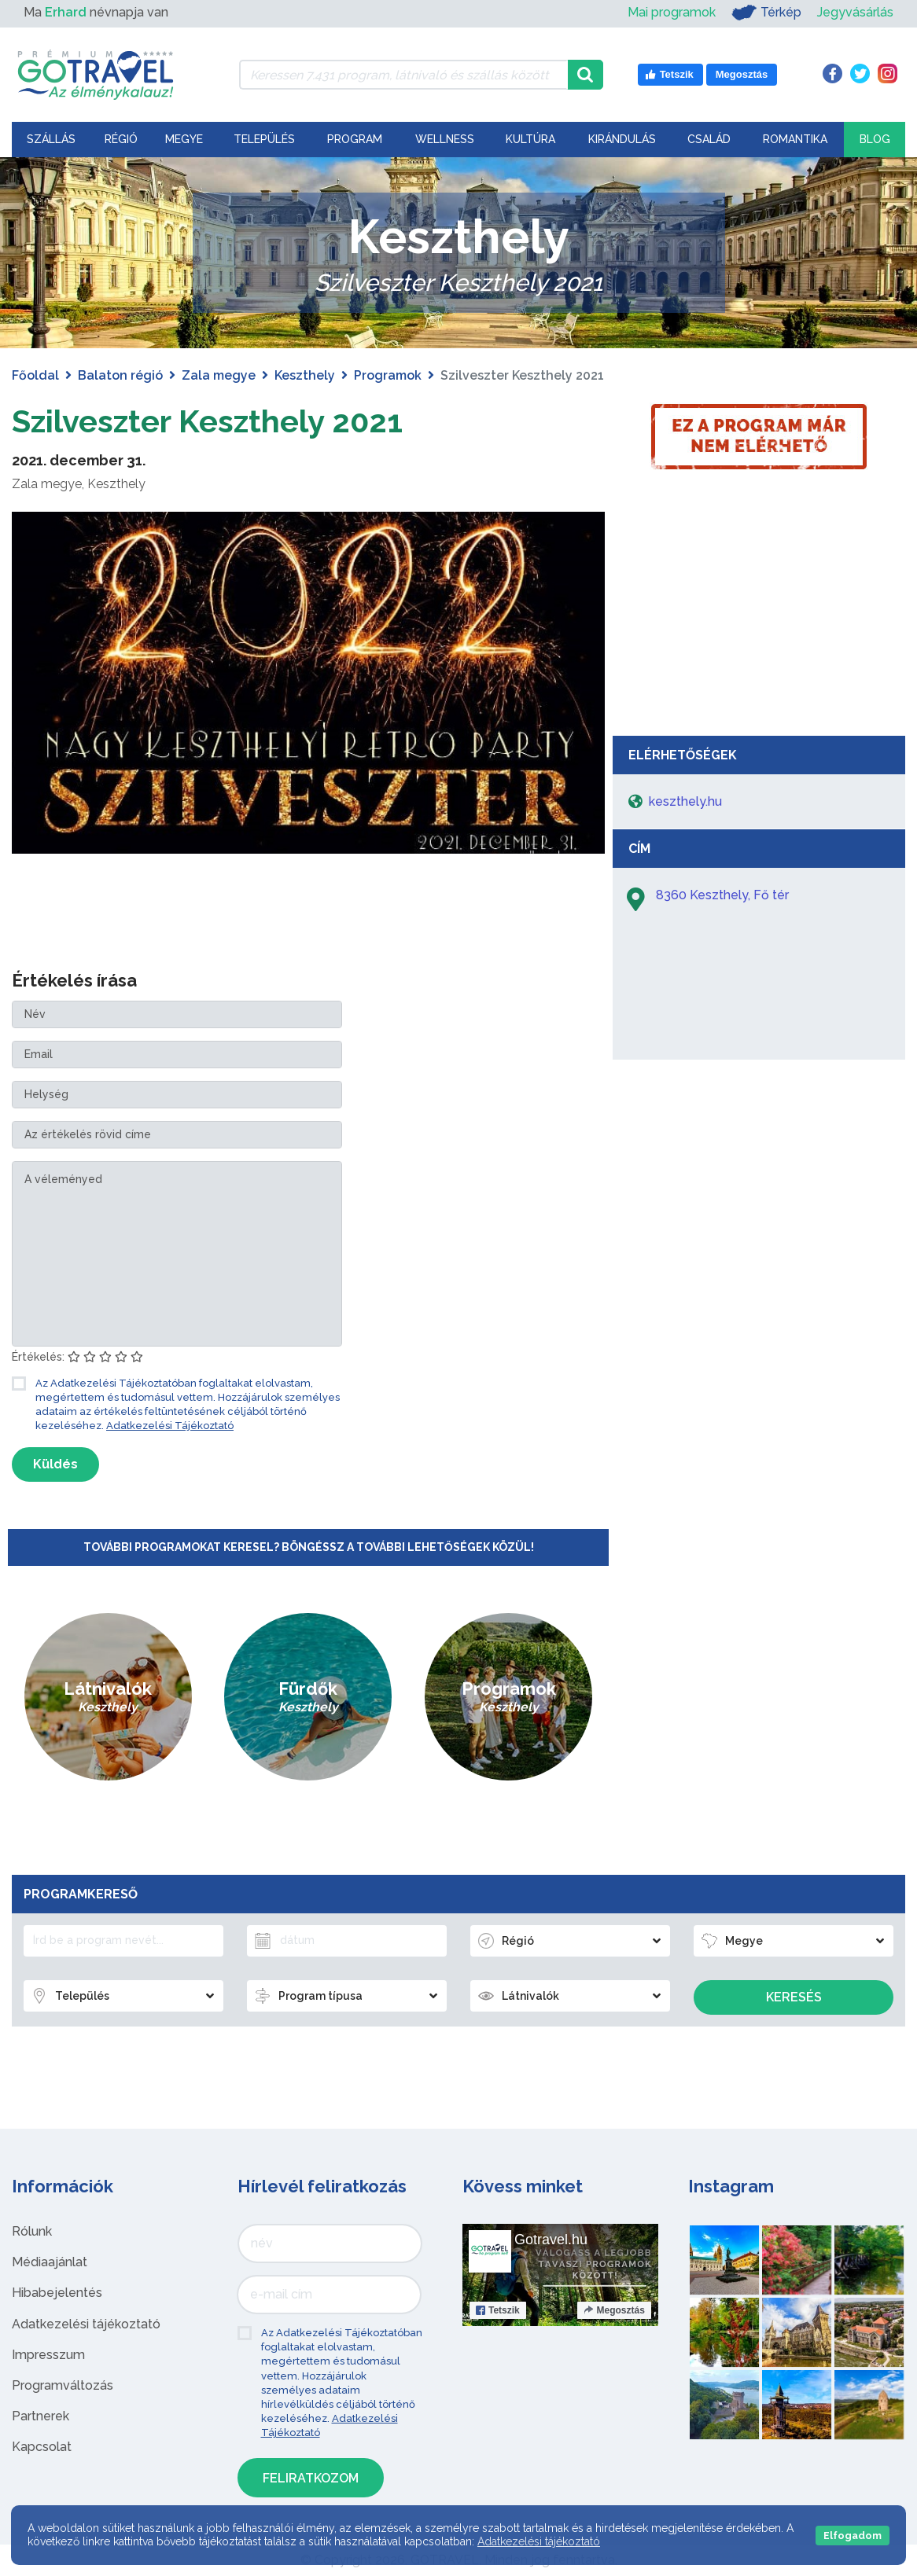 The height and width of the screenshot is (2576, 917). What do you see at coordinates (795, 139) in the screenshot?
I see `Romantika` at bounding box center [795, 139].